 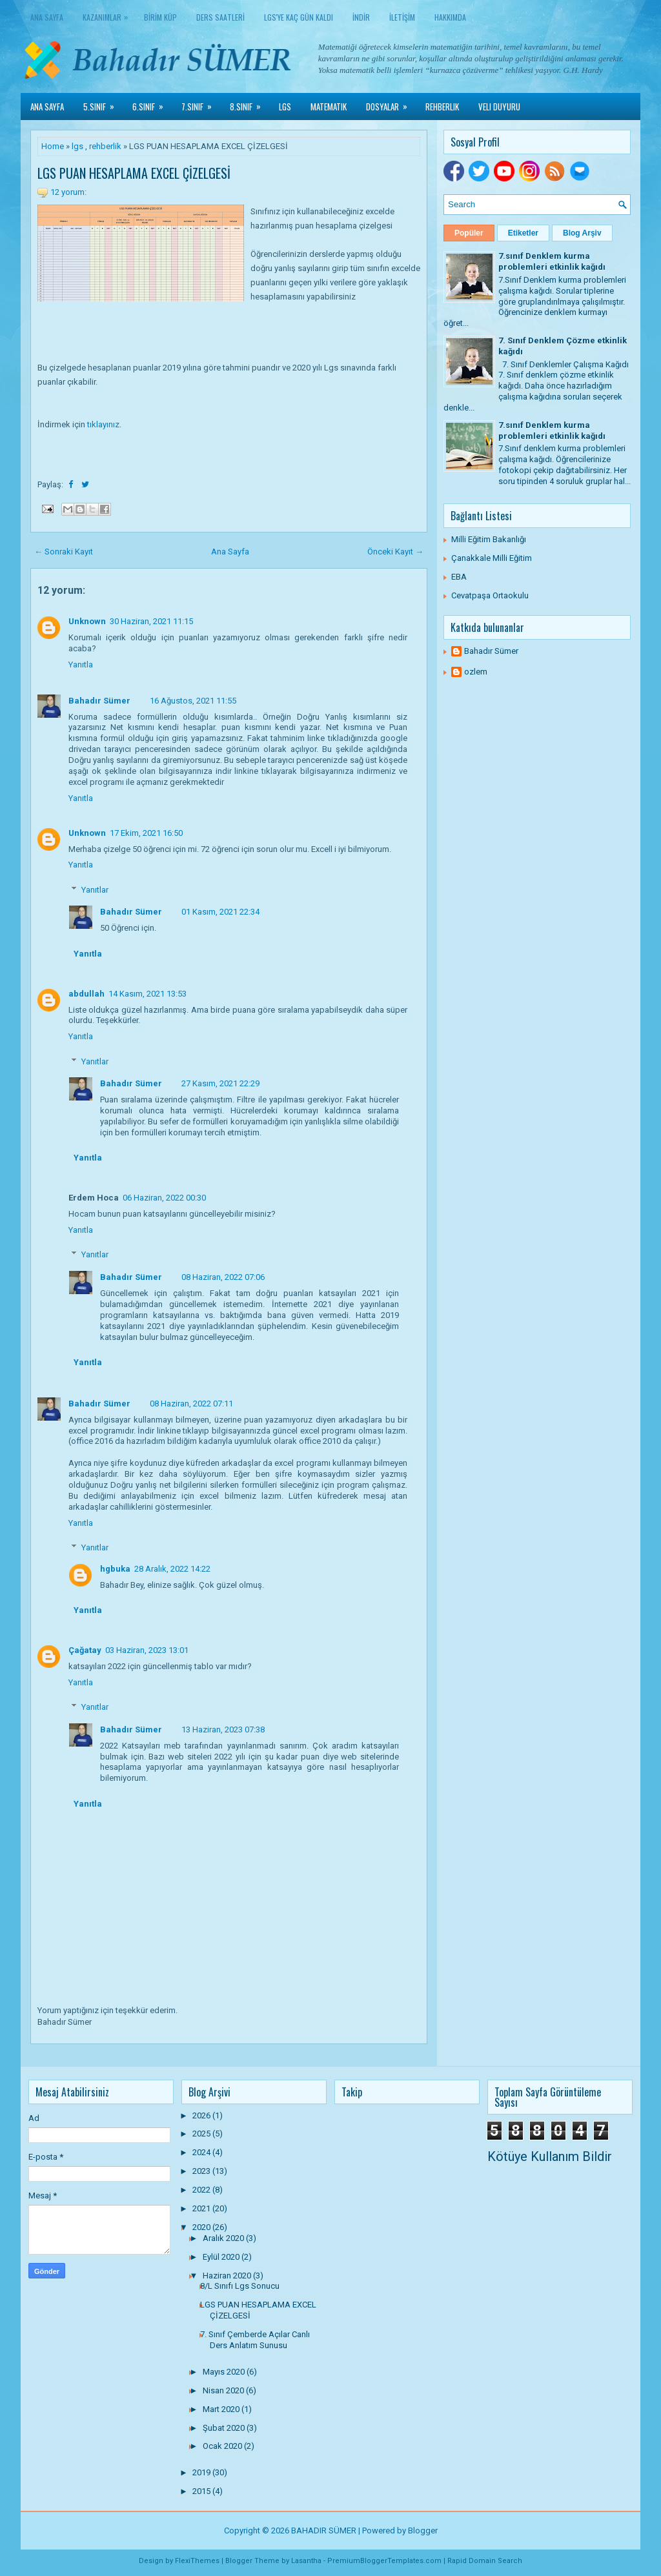 What do you see at coordinates (361, 17) in the screenshot?
I see `İNDİR` at bounding box center [361, 17].